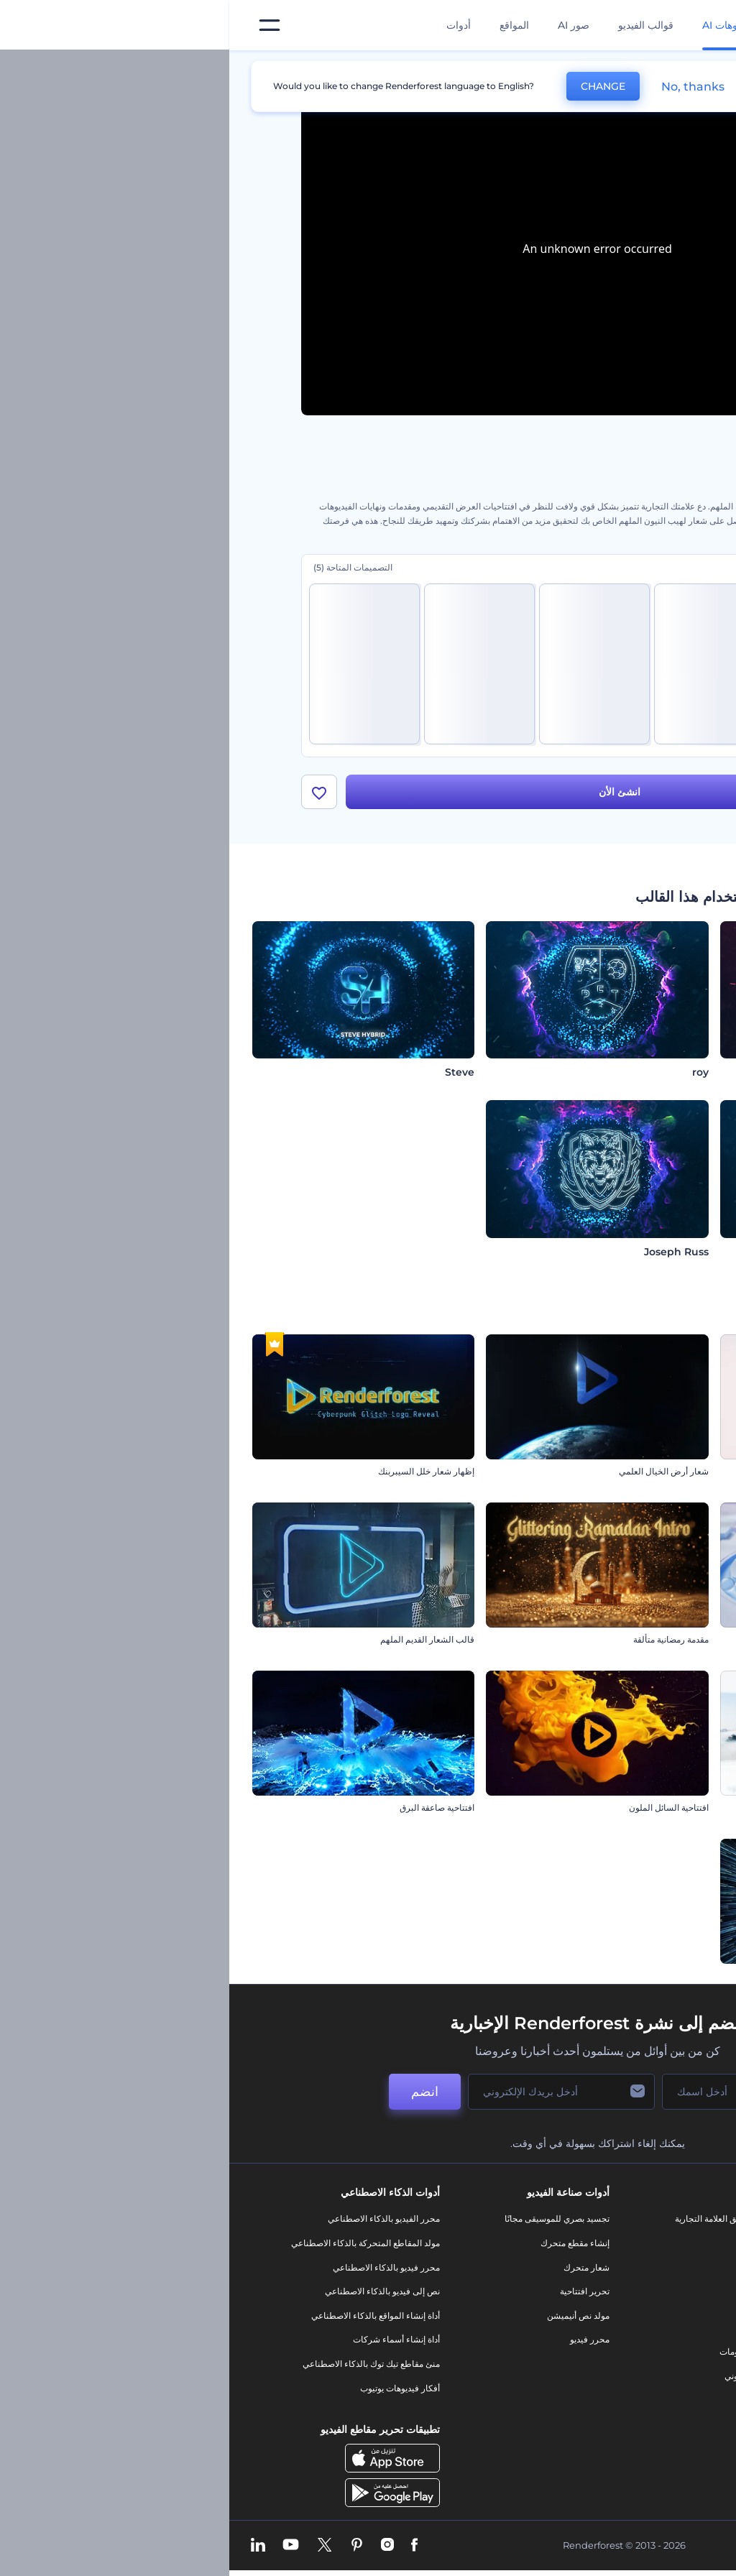 Image resolution: width=736 pixels, height=2576 pixels. I want to click on أداة إنشاء المواقع بالذكاء الاصطناعي, so click(146, 2315).